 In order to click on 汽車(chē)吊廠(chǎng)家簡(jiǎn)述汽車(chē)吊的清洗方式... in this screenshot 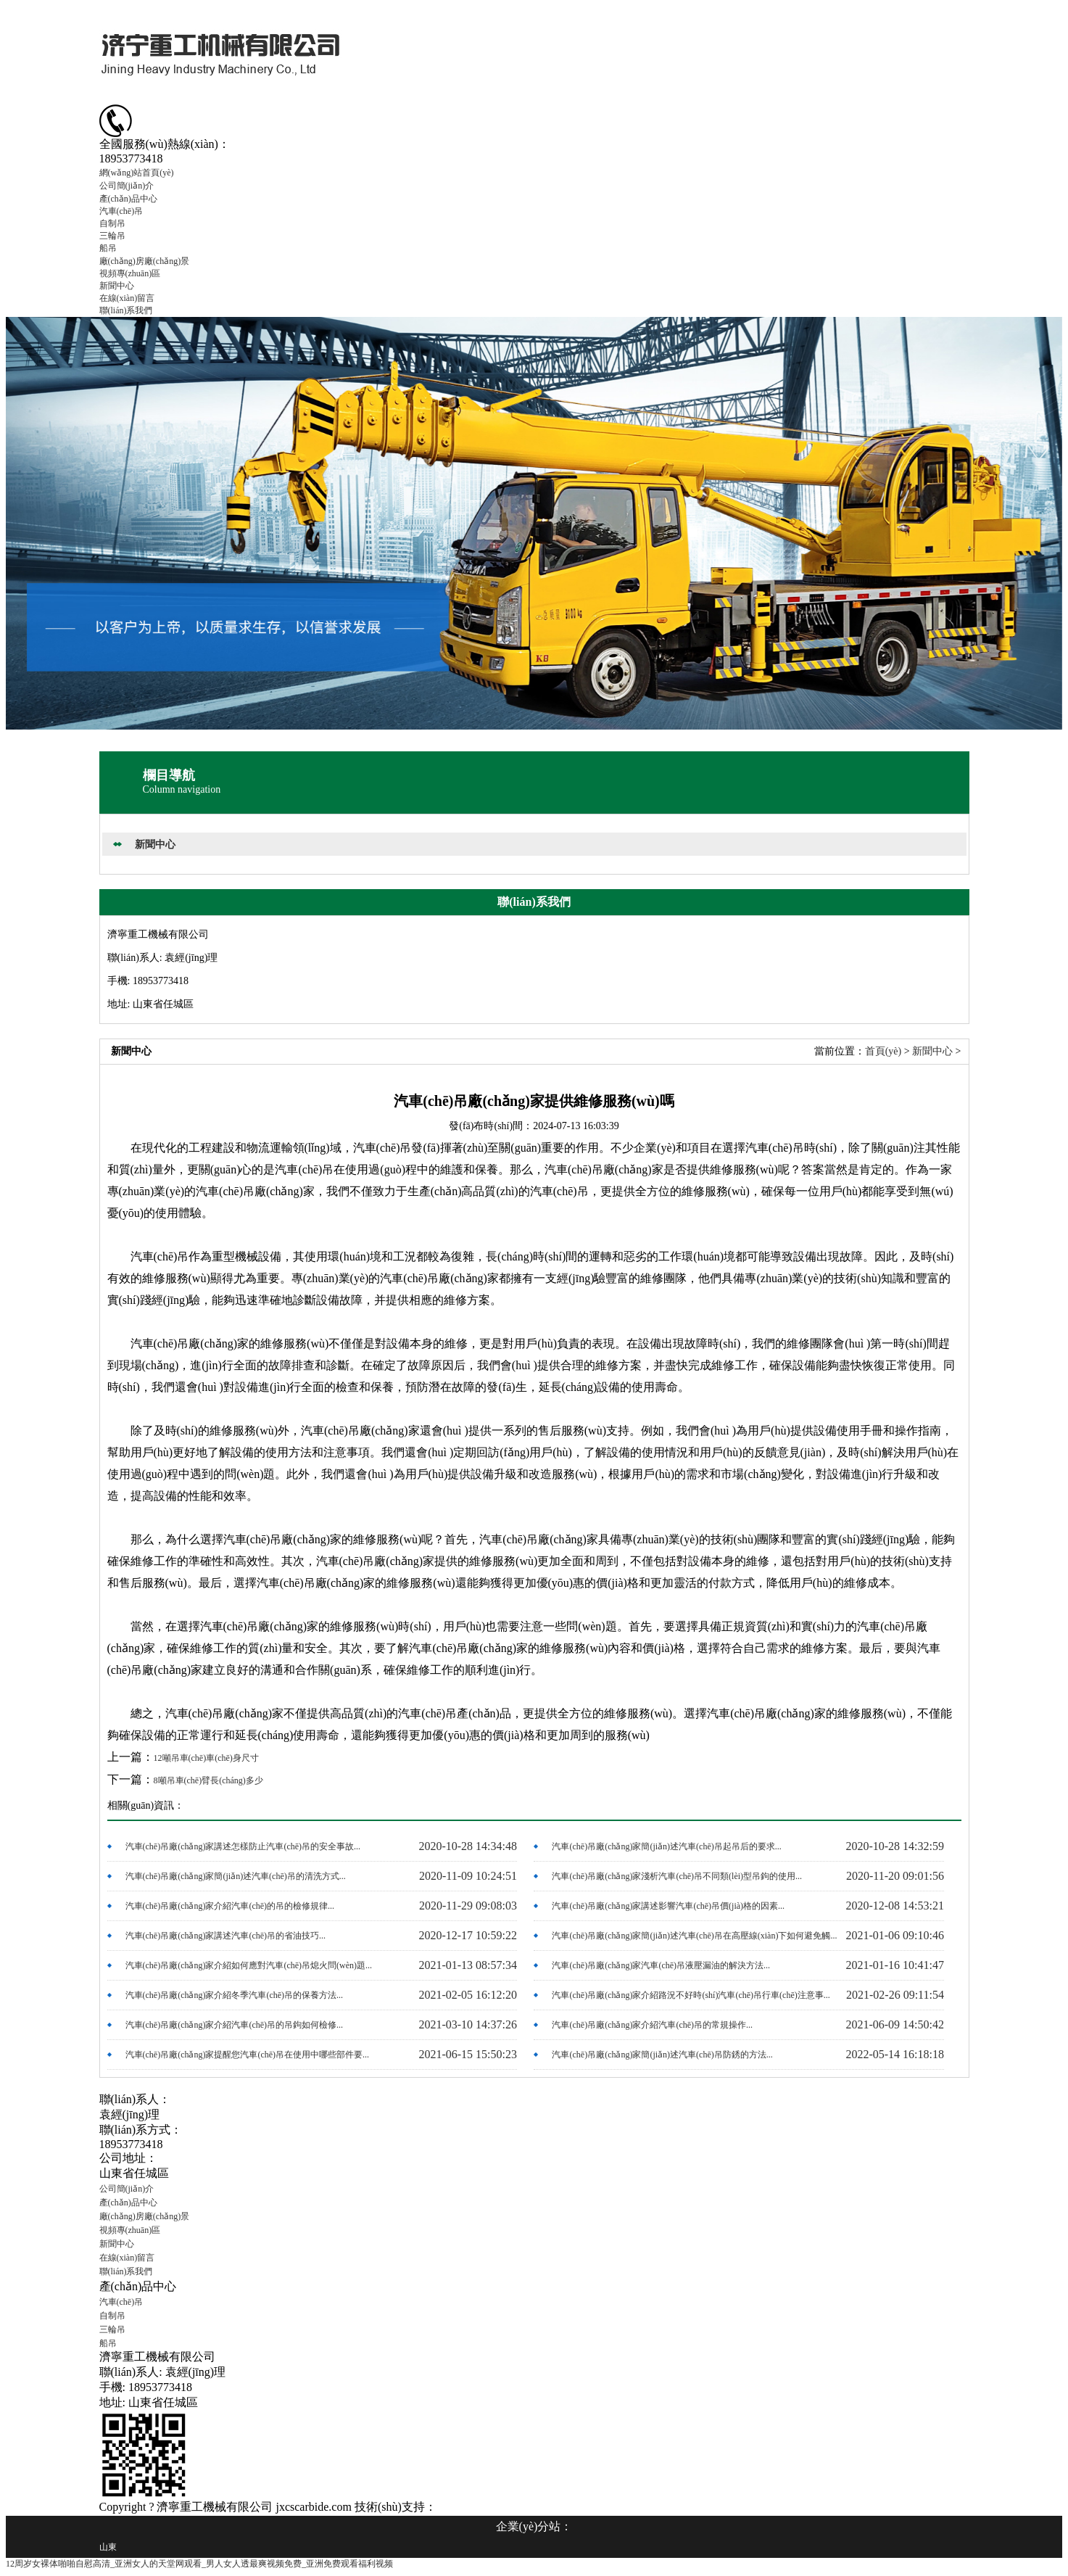, I will do `click(235, 1876)`.